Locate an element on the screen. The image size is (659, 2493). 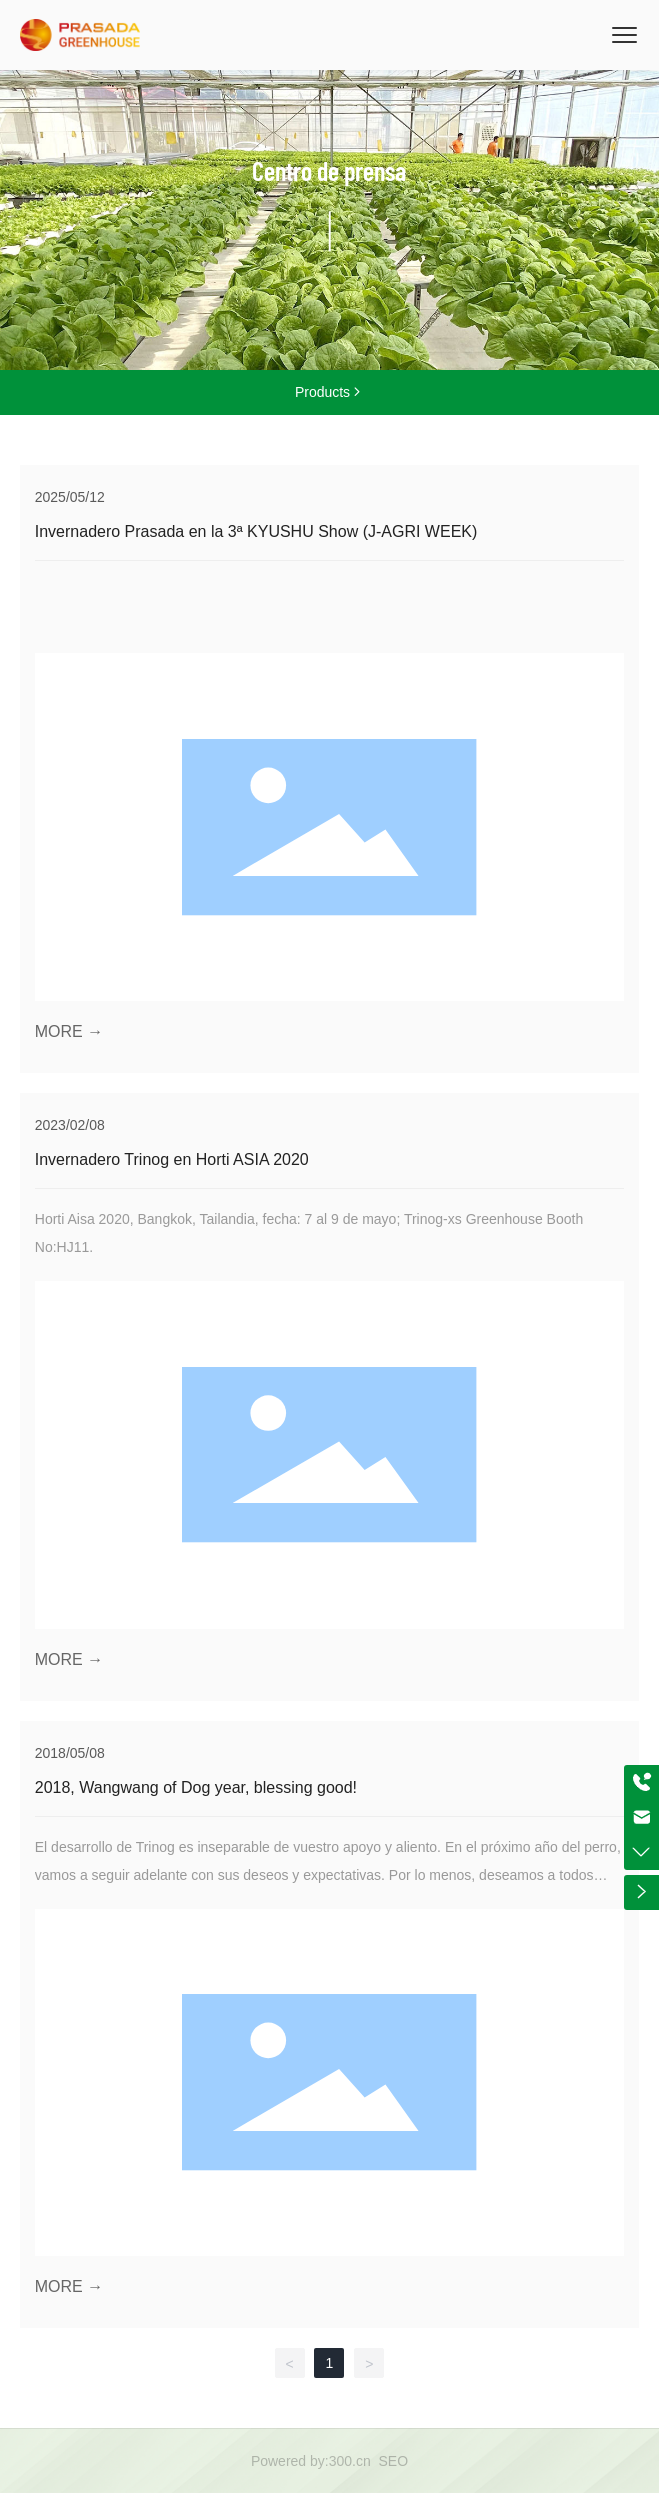
Centro de prensa is located at coordinates (329, 170).